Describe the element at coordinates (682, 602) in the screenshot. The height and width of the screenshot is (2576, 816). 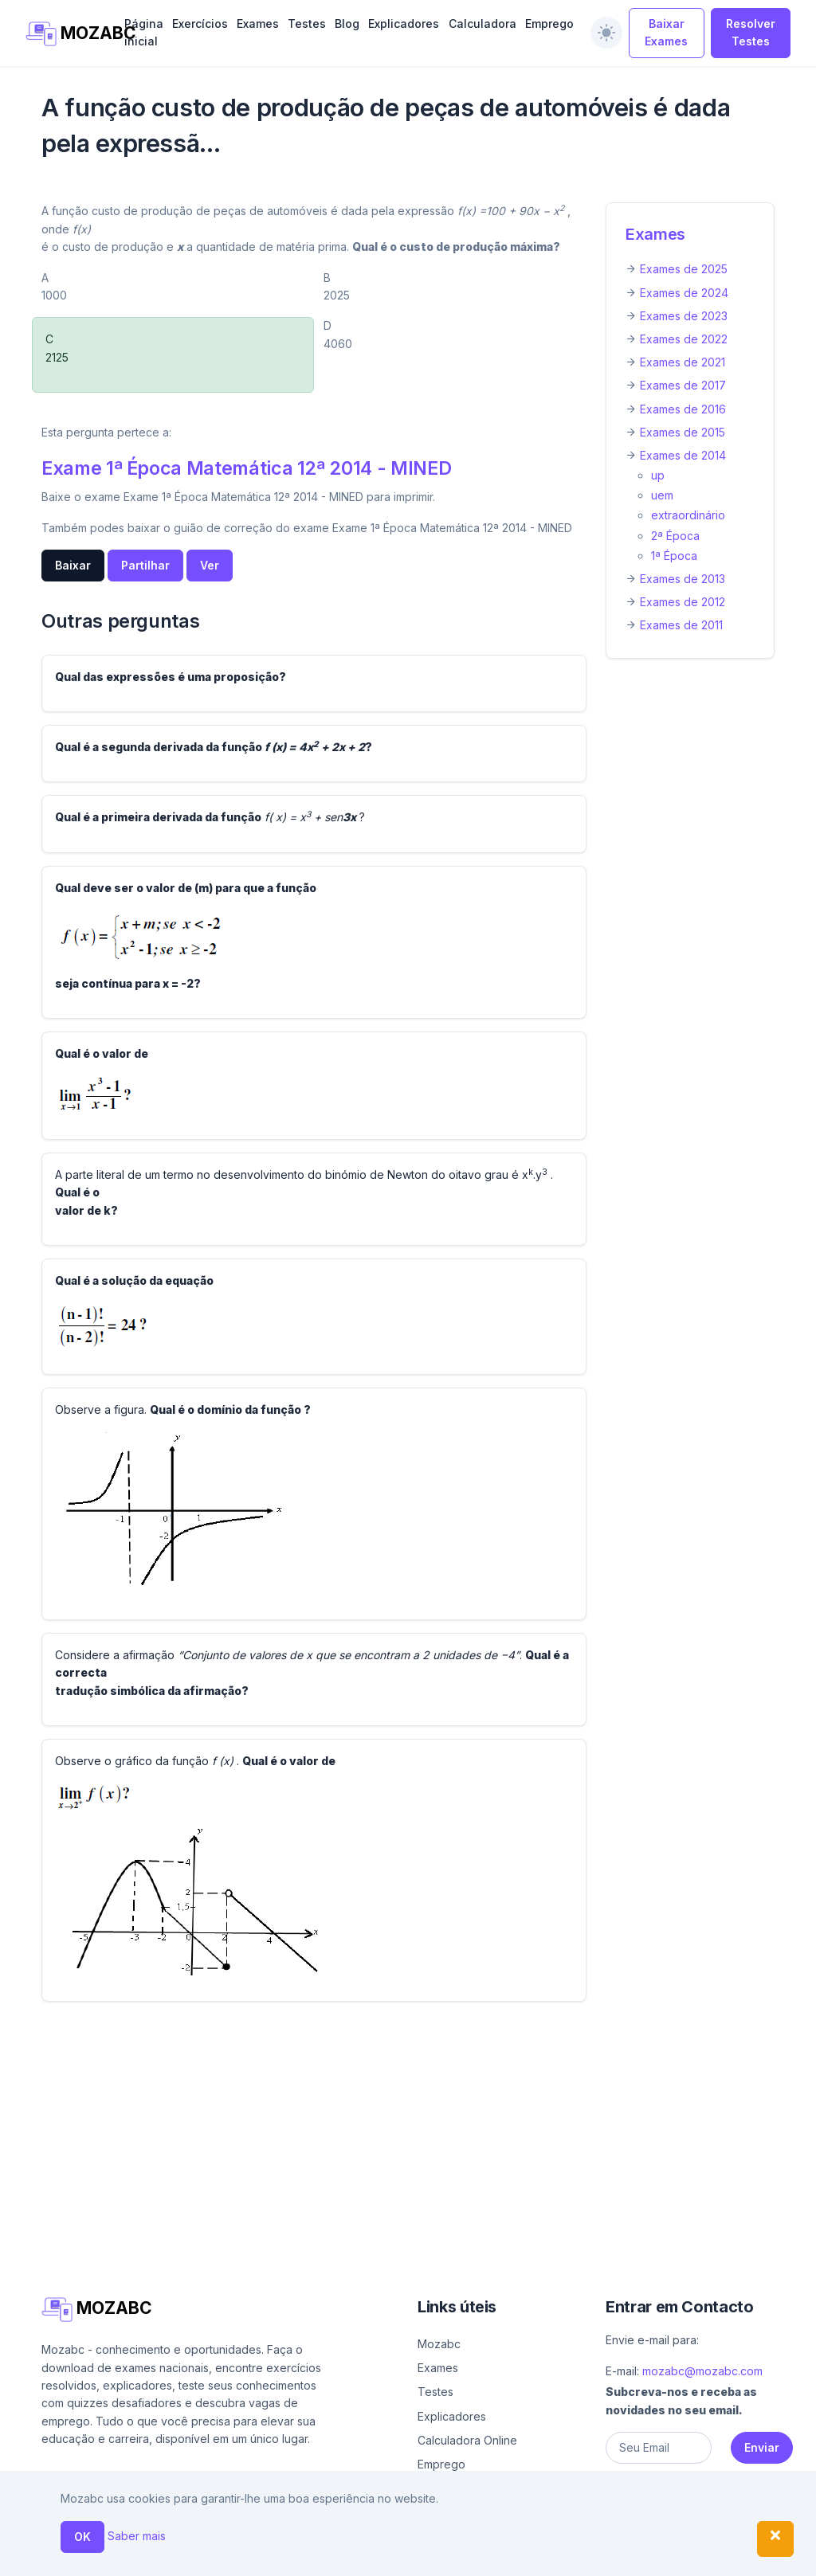
I see `Exames de 2012` at that location.